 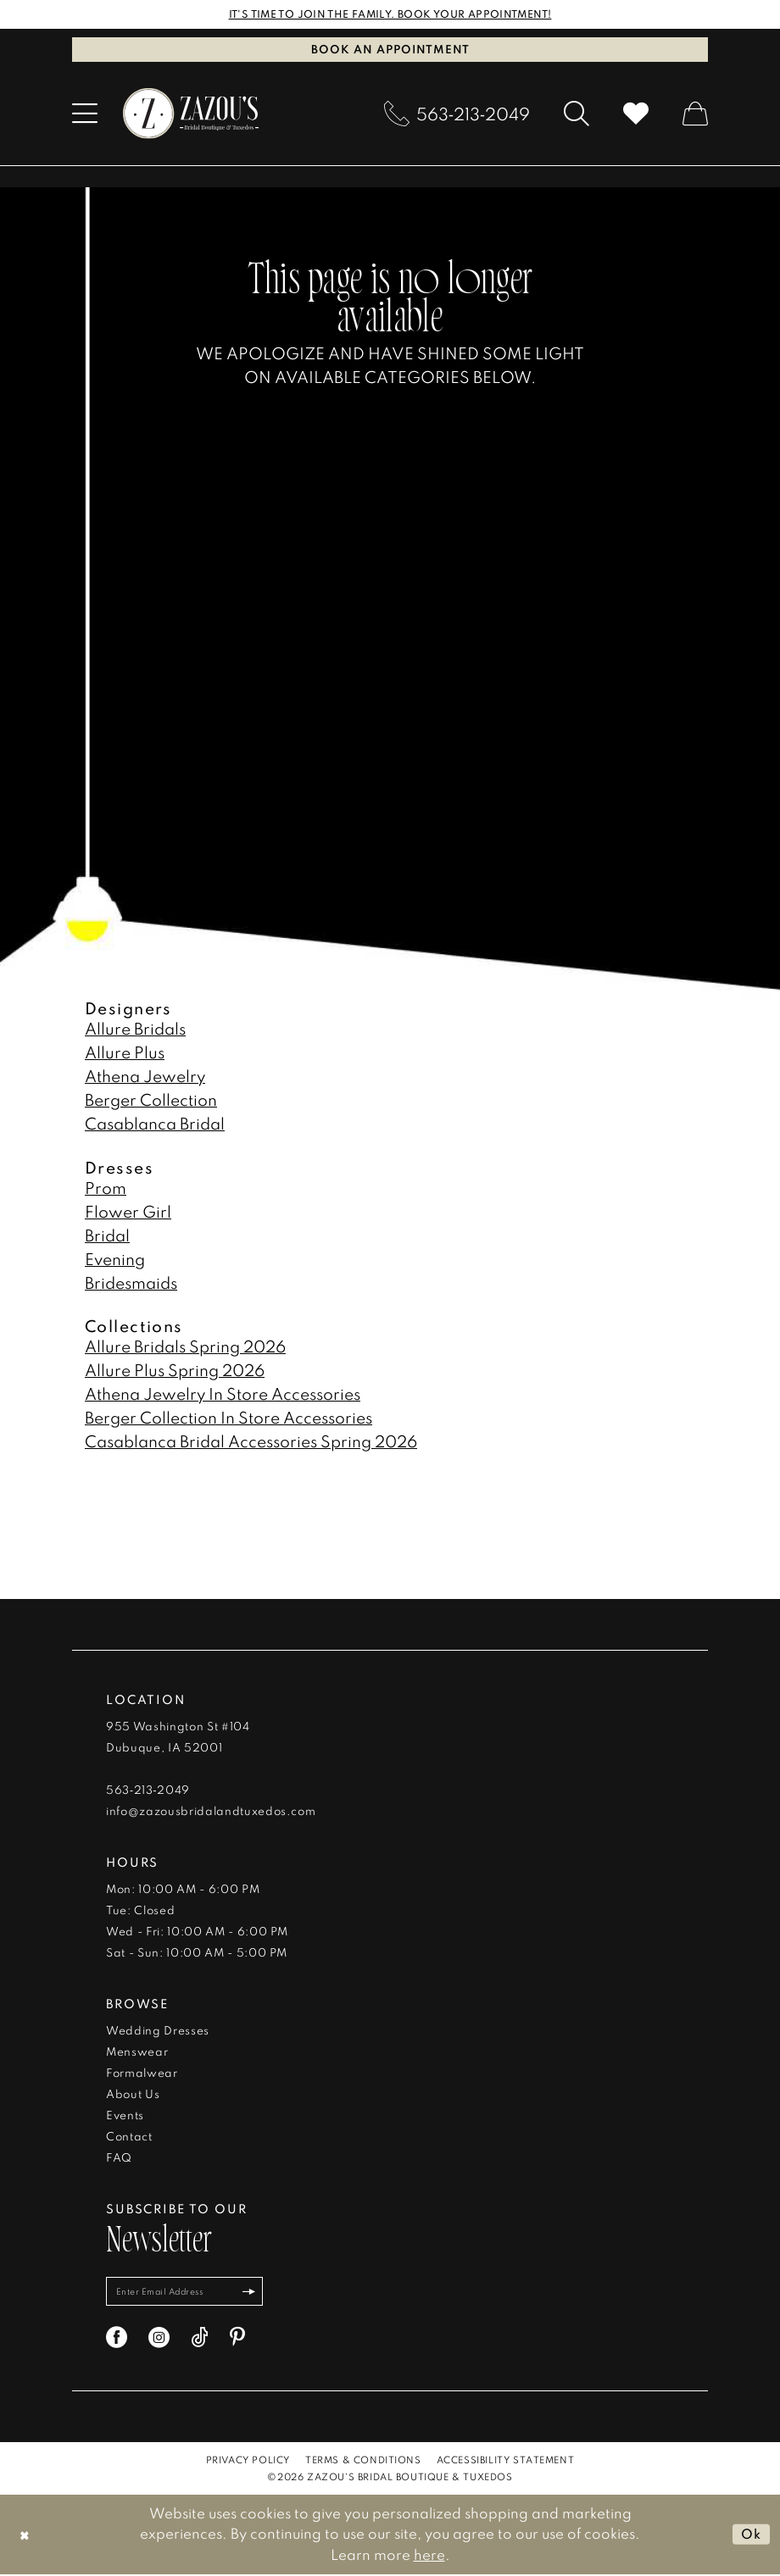 I want to click on Athena Jewelry In Store Accessories, so click(x=222, y=1394).